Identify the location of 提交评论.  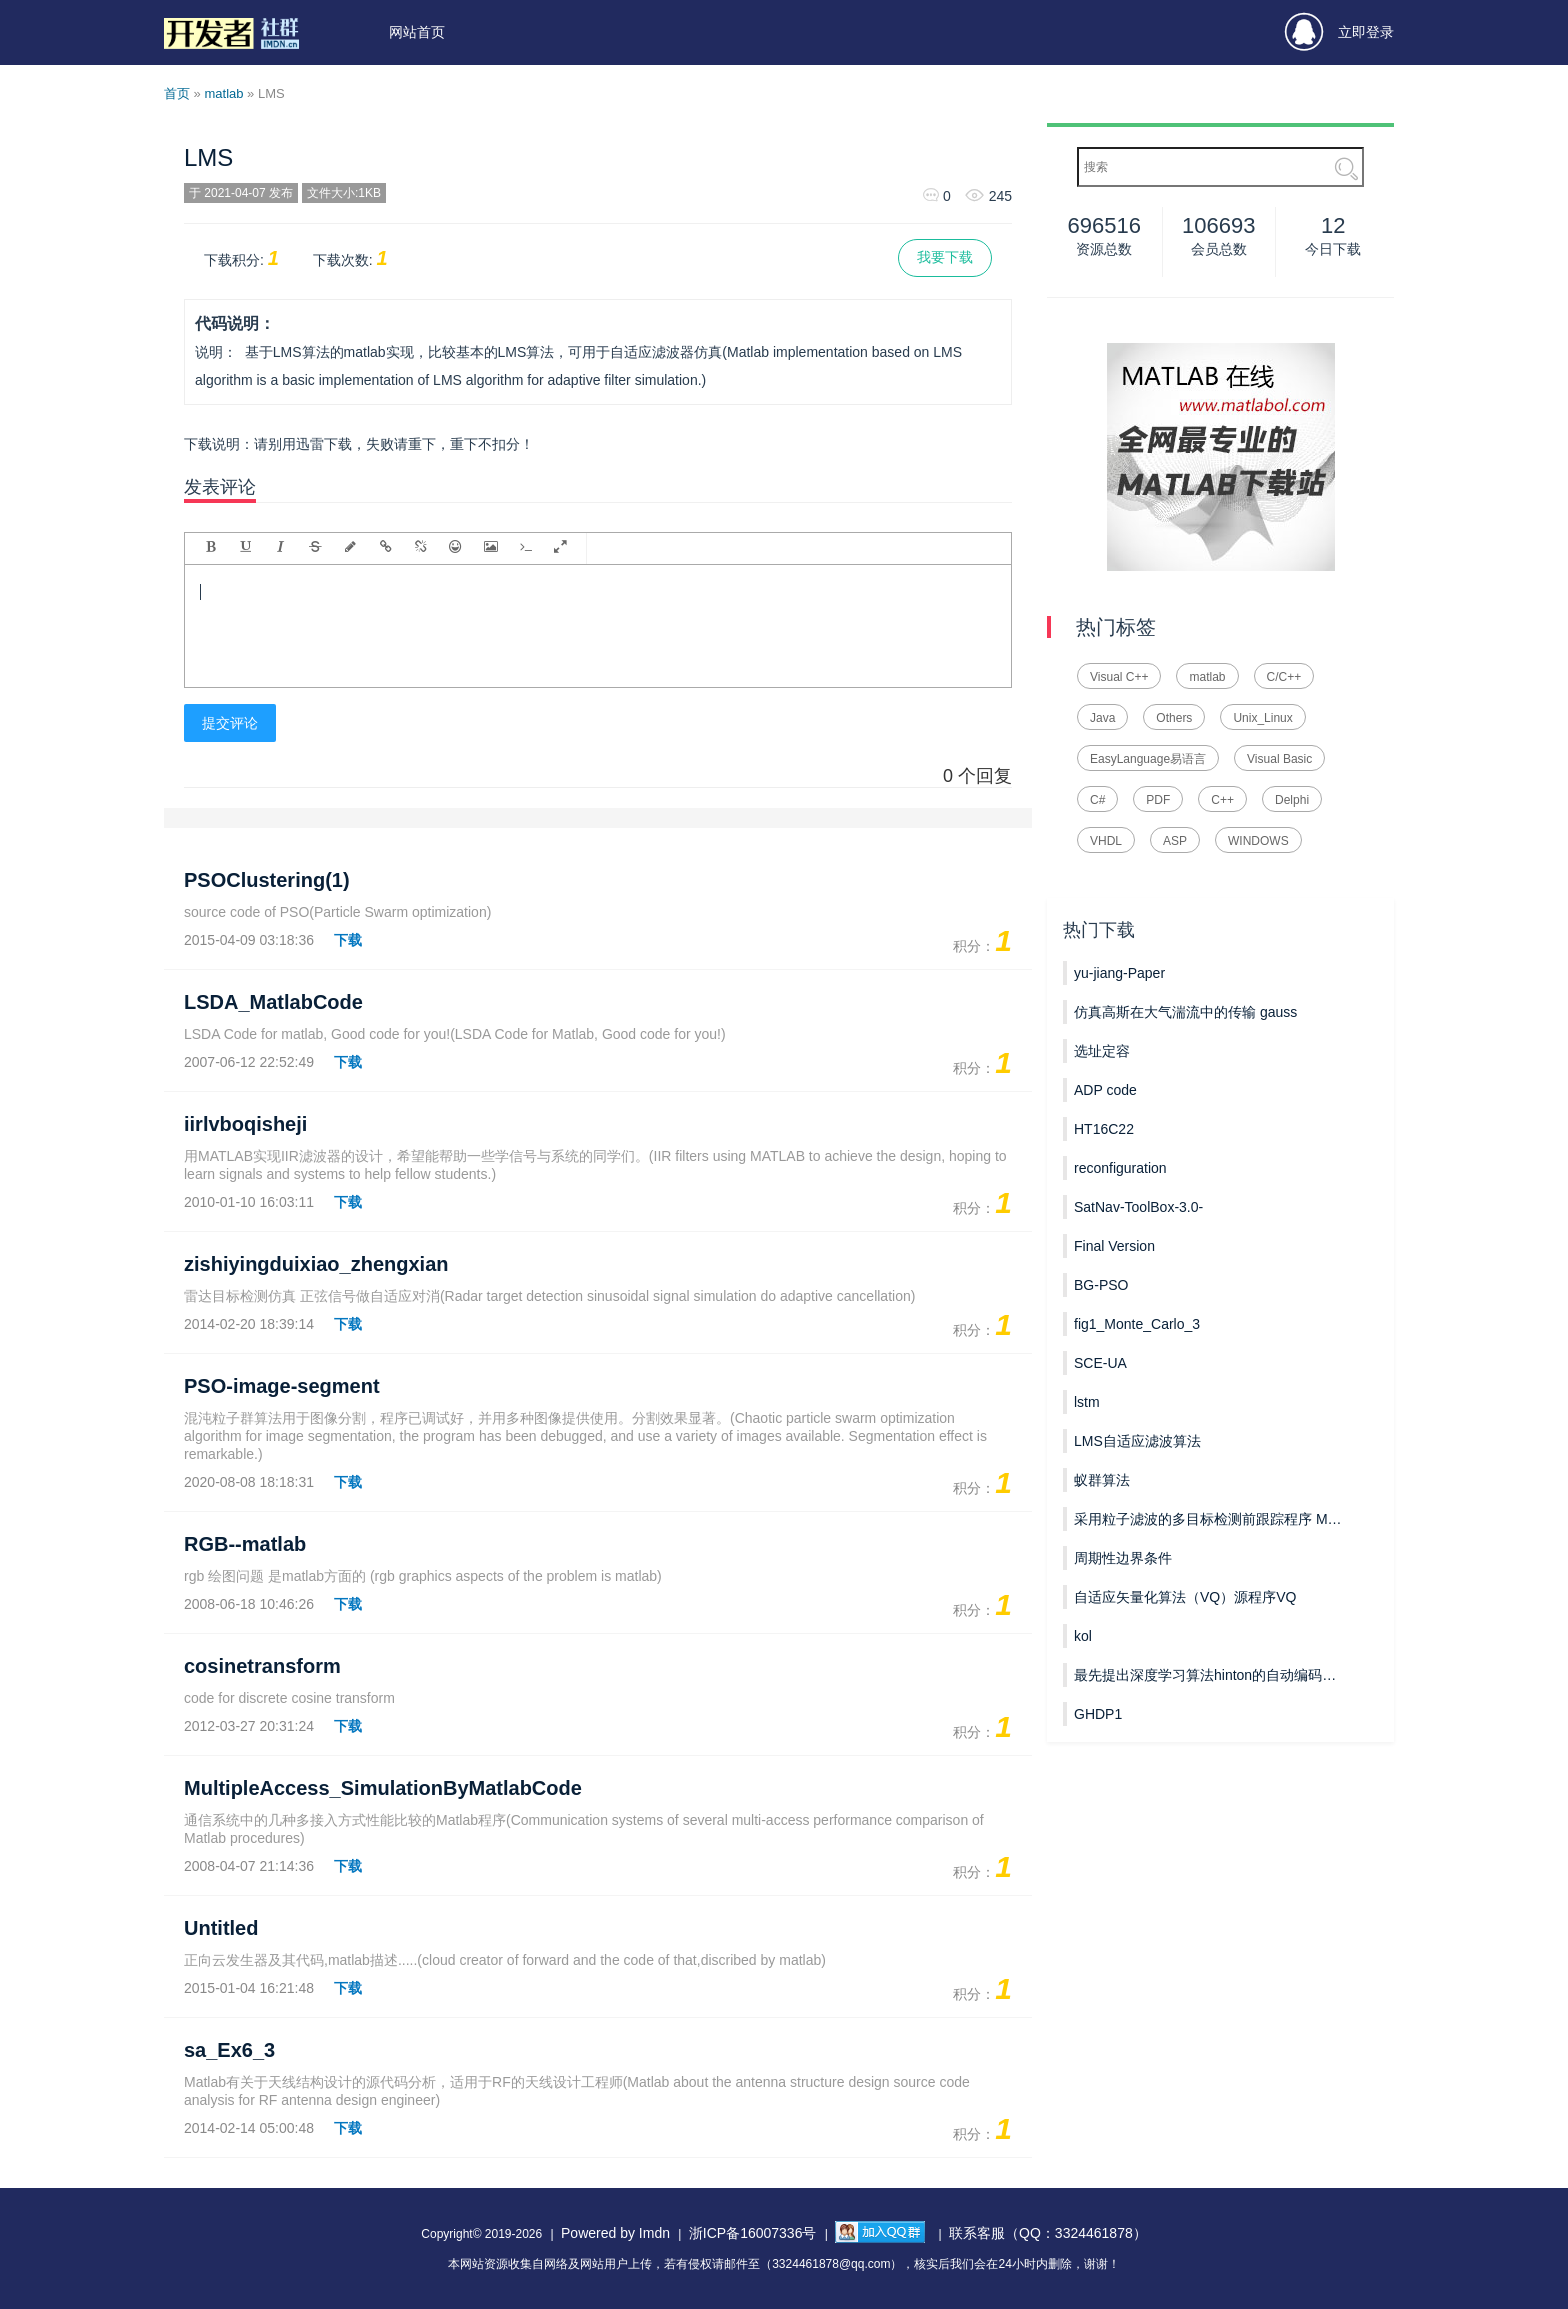
(230, 723).